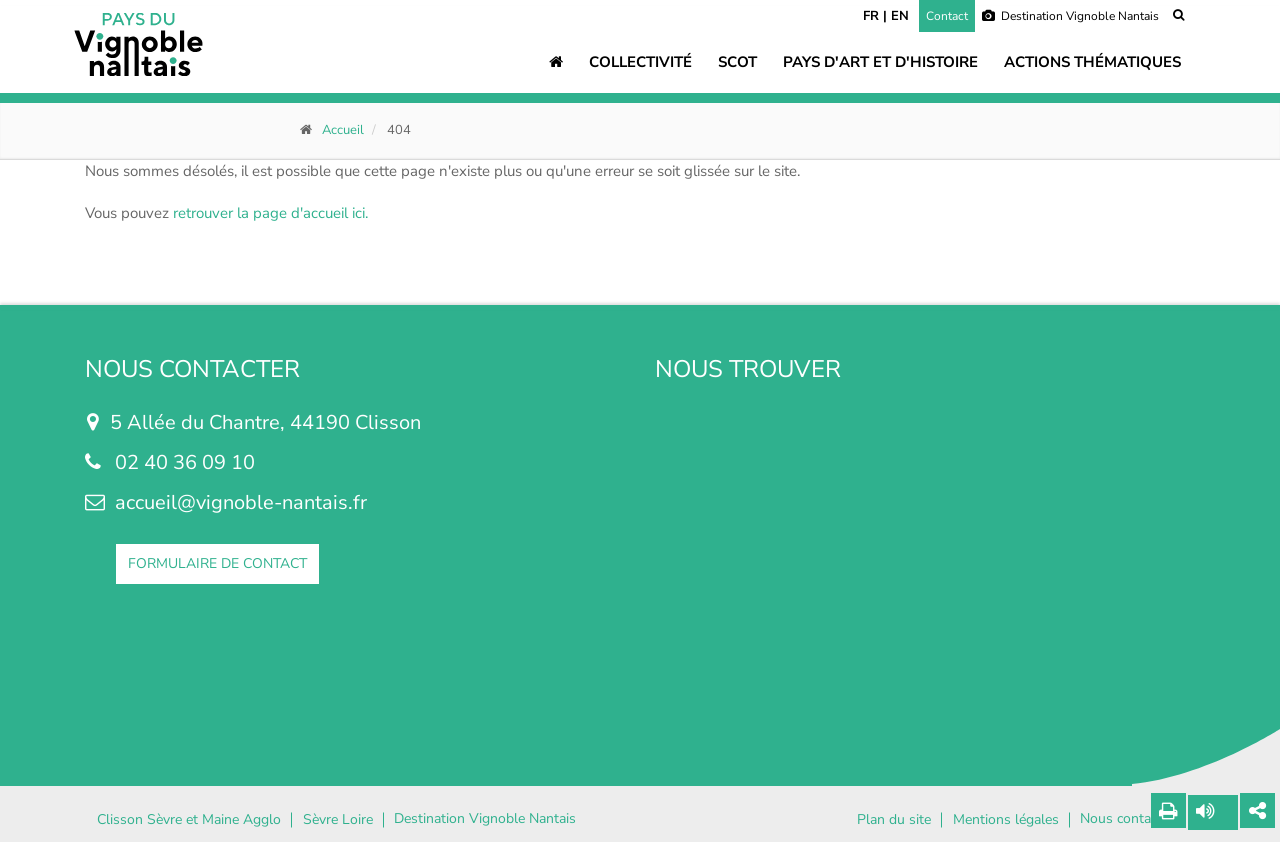 The height and width of the screenshot is (842, 1280). Describe the element at coordinates (947, 16) in the screenshot. I see `Contact` at that location.